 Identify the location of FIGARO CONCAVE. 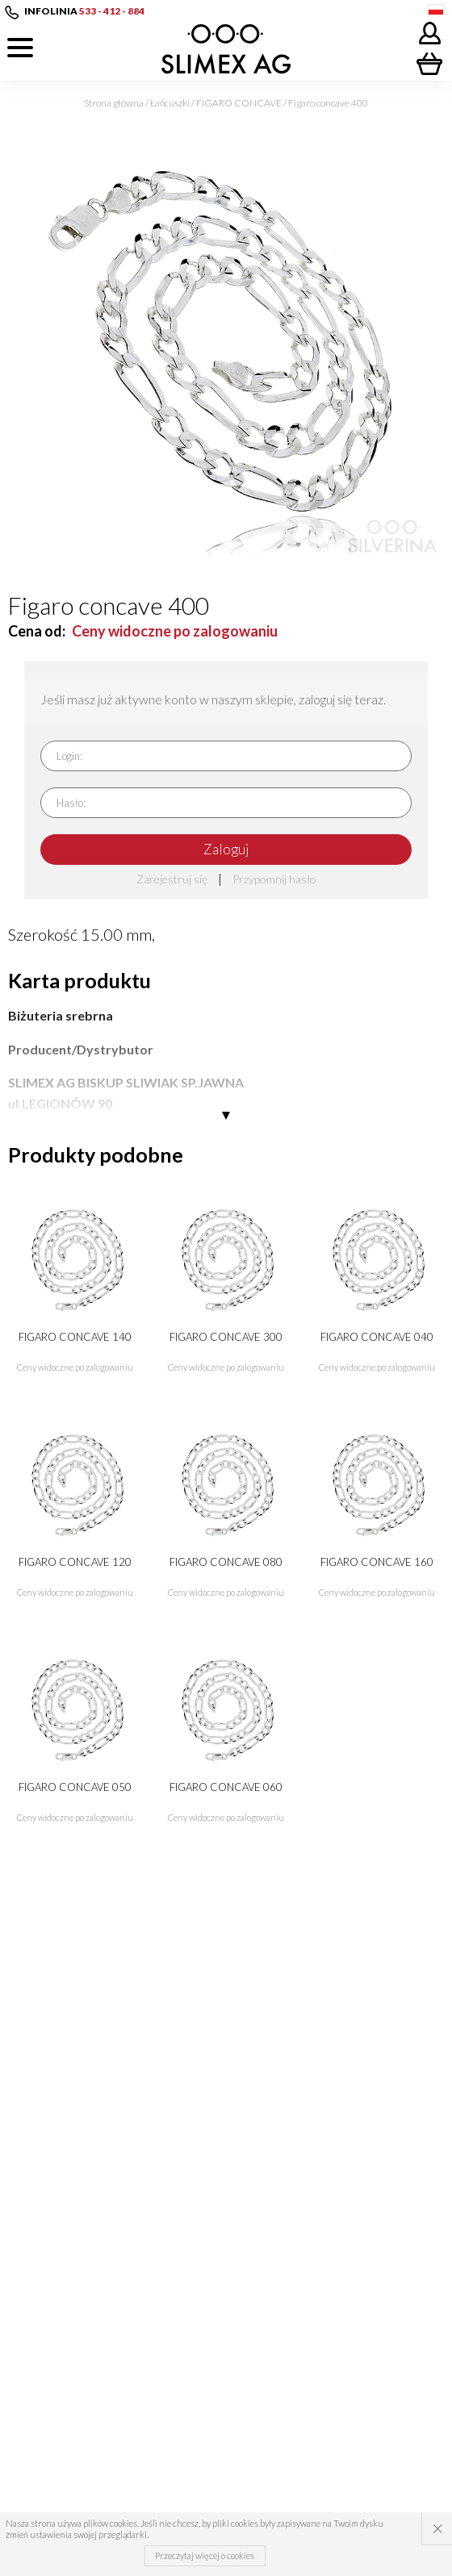
(239, 103).